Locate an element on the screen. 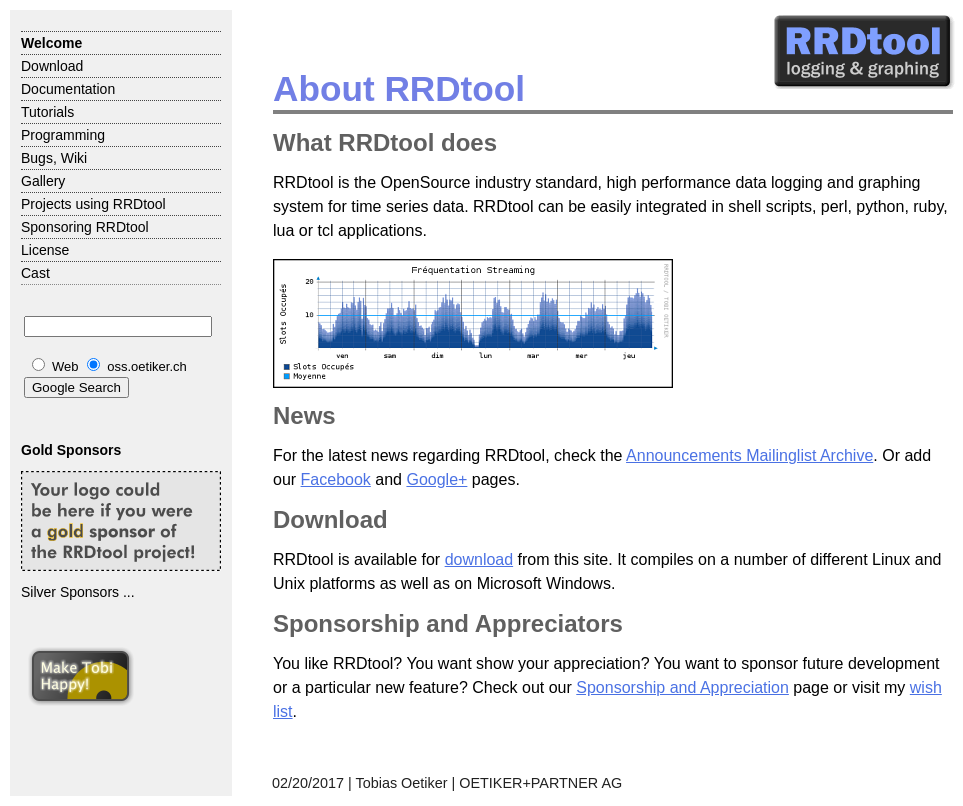 This screenshot has width=963, height=806. Download is located at coordinates (52, 66).